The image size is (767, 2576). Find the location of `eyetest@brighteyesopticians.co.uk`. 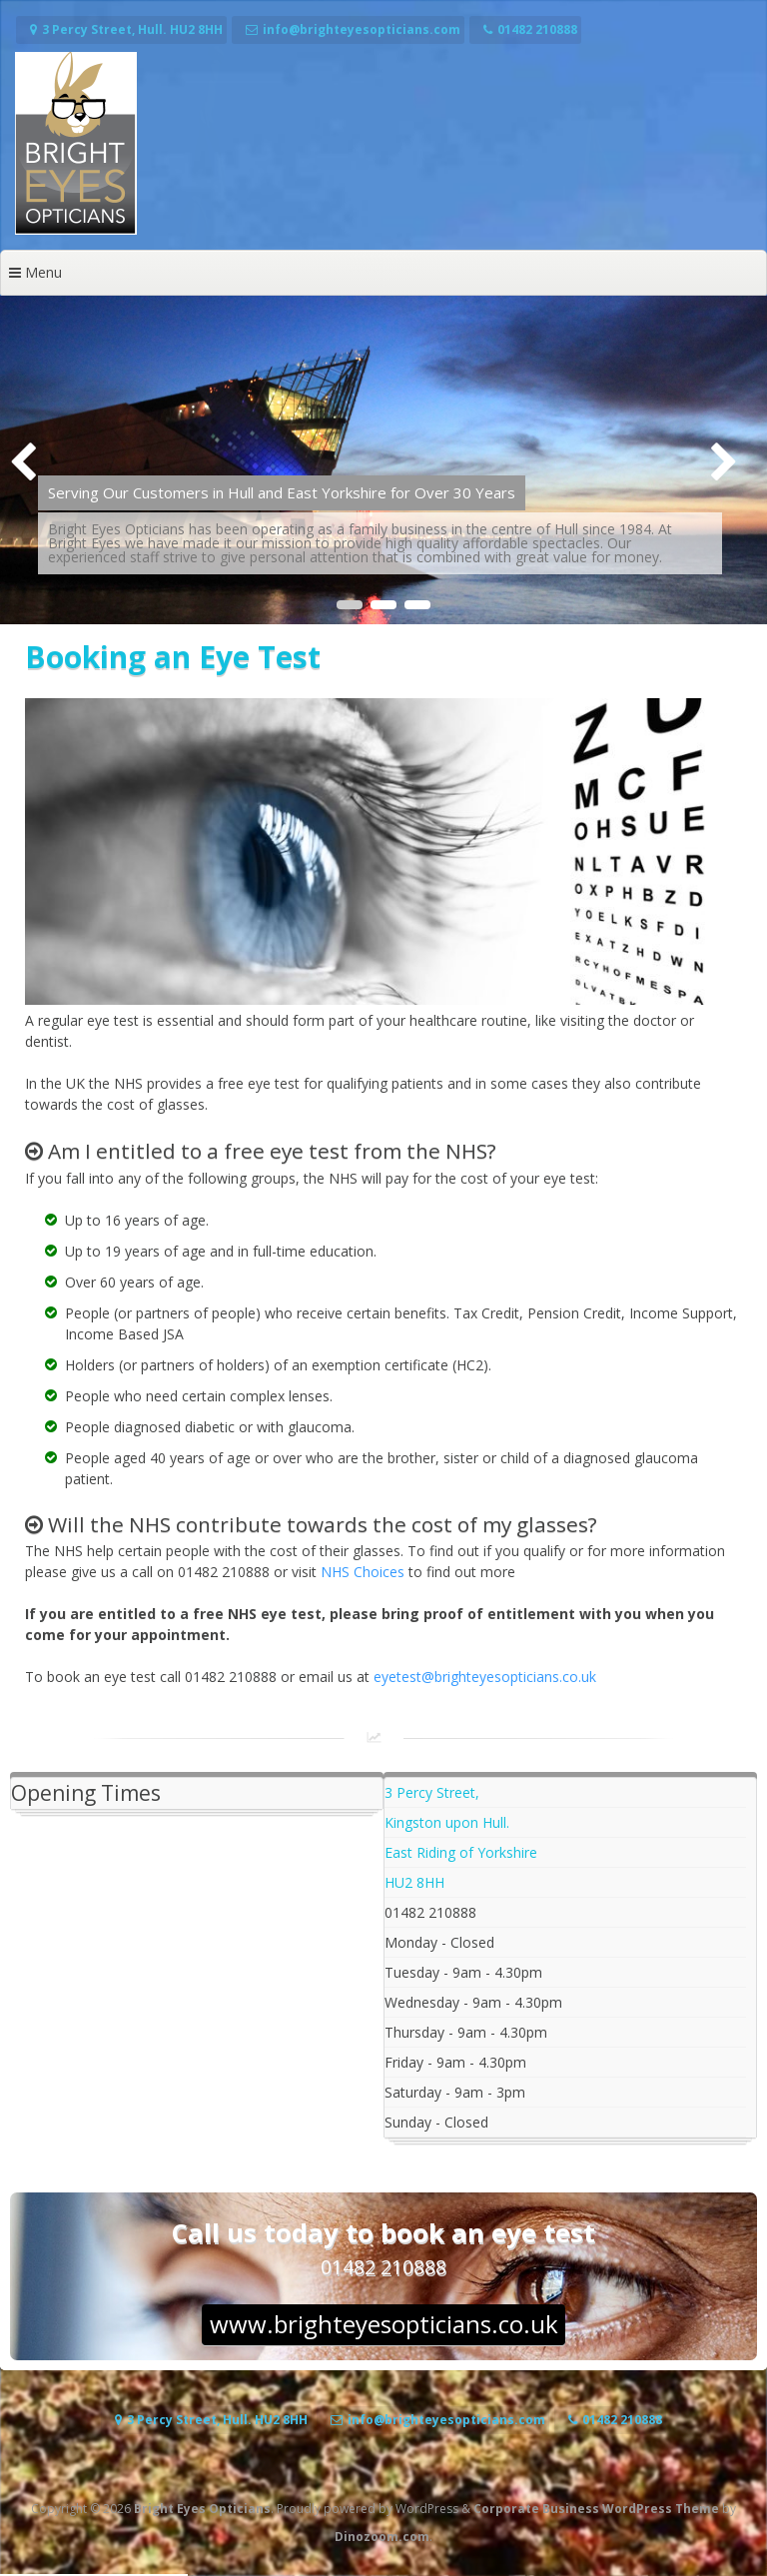

eyetest@brighteyesopticians.co.uk is located at coordinates (485, 1676).